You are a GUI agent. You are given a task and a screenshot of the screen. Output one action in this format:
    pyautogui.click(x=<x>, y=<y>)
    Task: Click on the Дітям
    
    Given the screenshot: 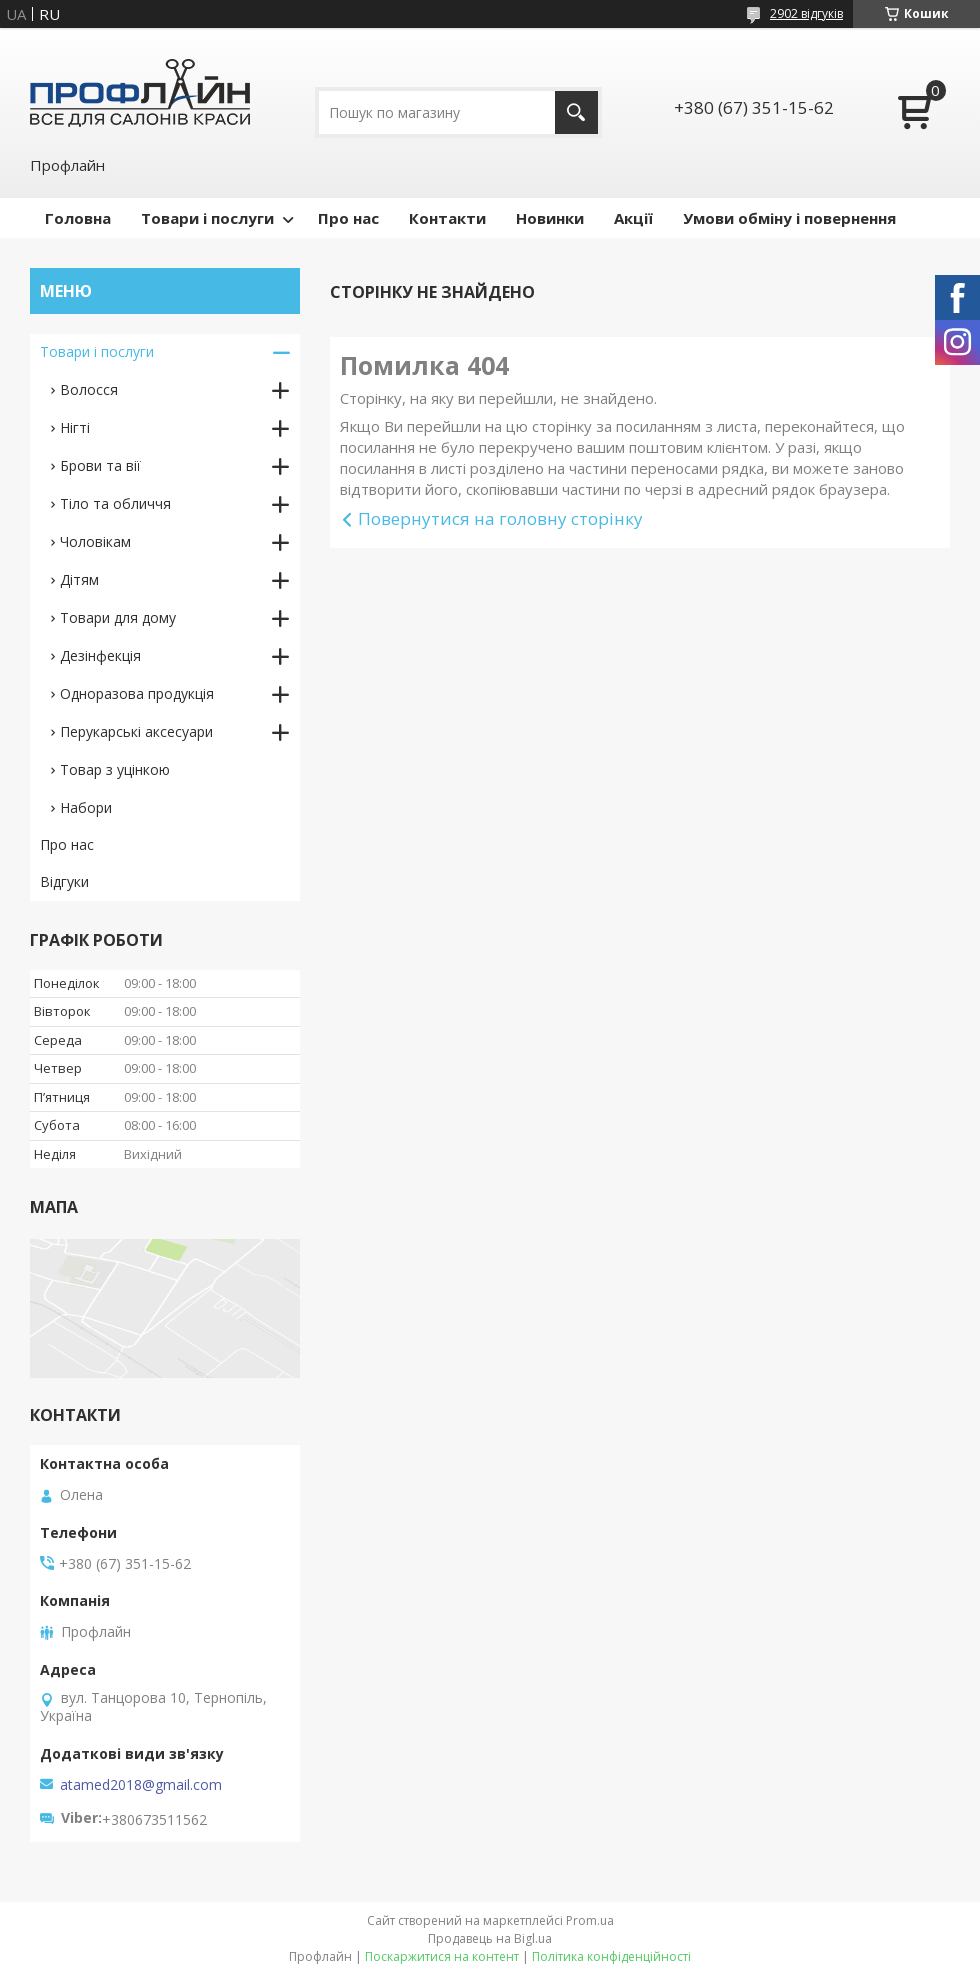 What is the action you would take?
    pyautogui.click(x=79, y=579)
    